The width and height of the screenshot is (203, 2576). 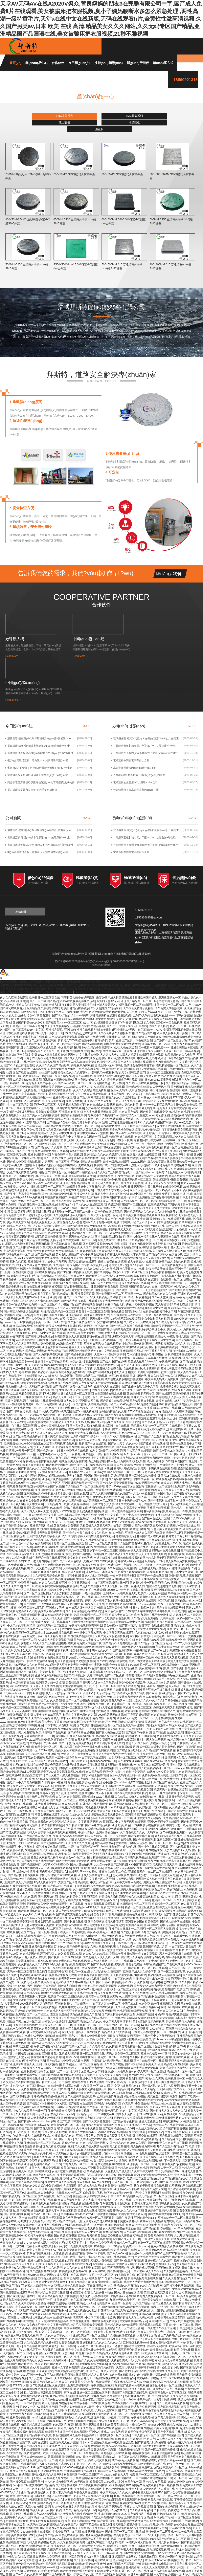 What do you see at coordinates (179, 2434) in the screenshot?
I see `在线看一级无码毛片` at bounding box center [179, 2434].